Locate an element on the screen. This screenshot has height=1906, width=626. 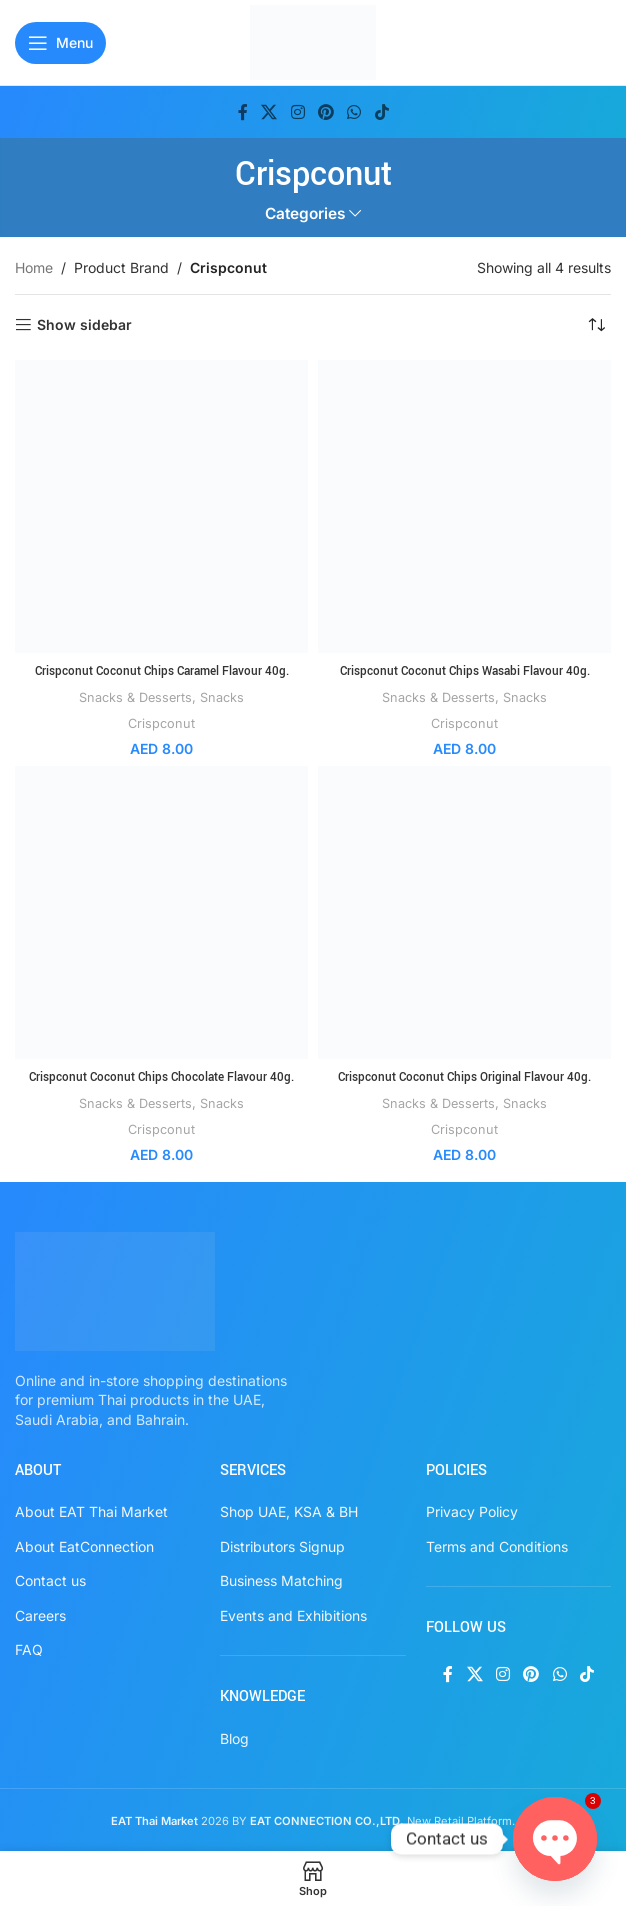
[Shop order] is located at coordinates (596, 325).